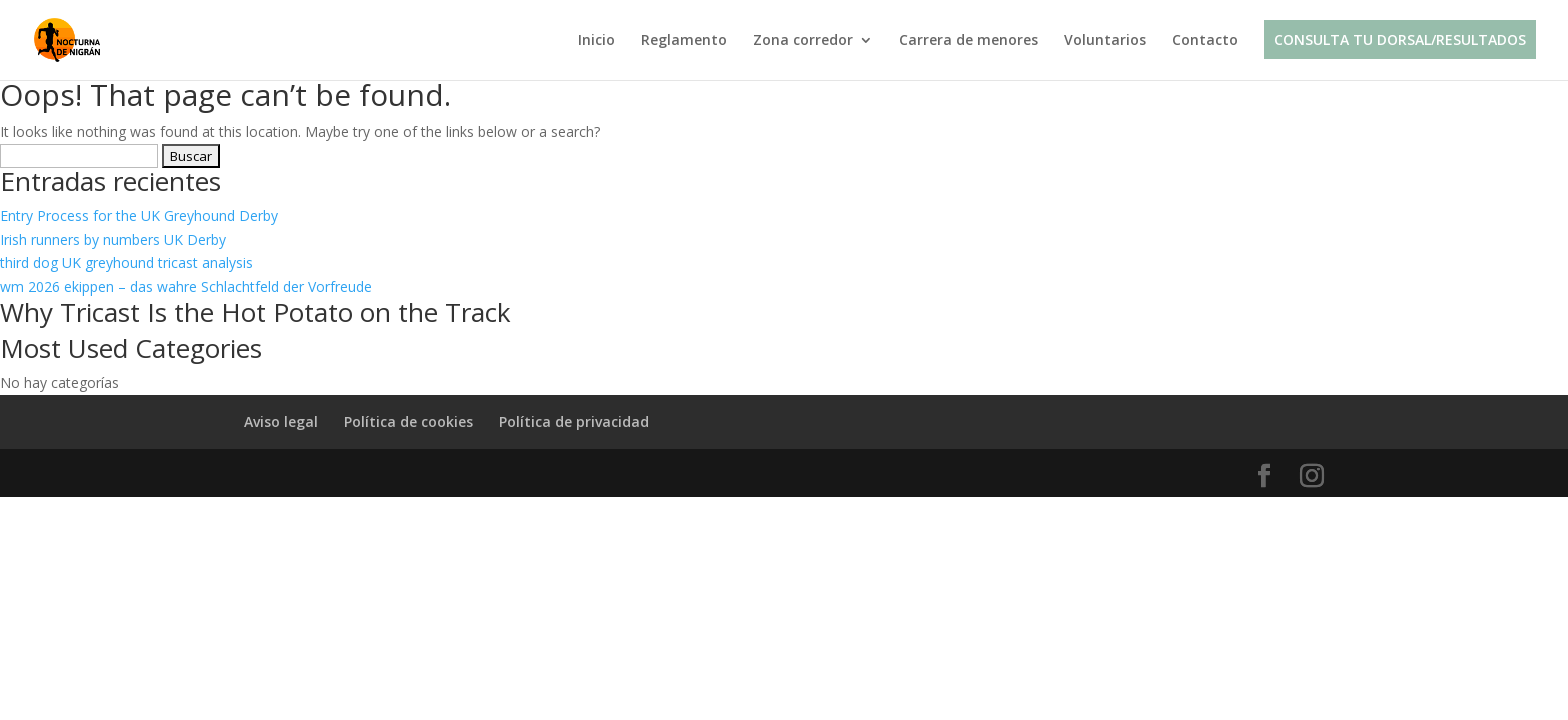 The image size is (1568, 720). Describe the element at coordinates (408, 421) in the screenshot. I see `Política de cookies` at that location.